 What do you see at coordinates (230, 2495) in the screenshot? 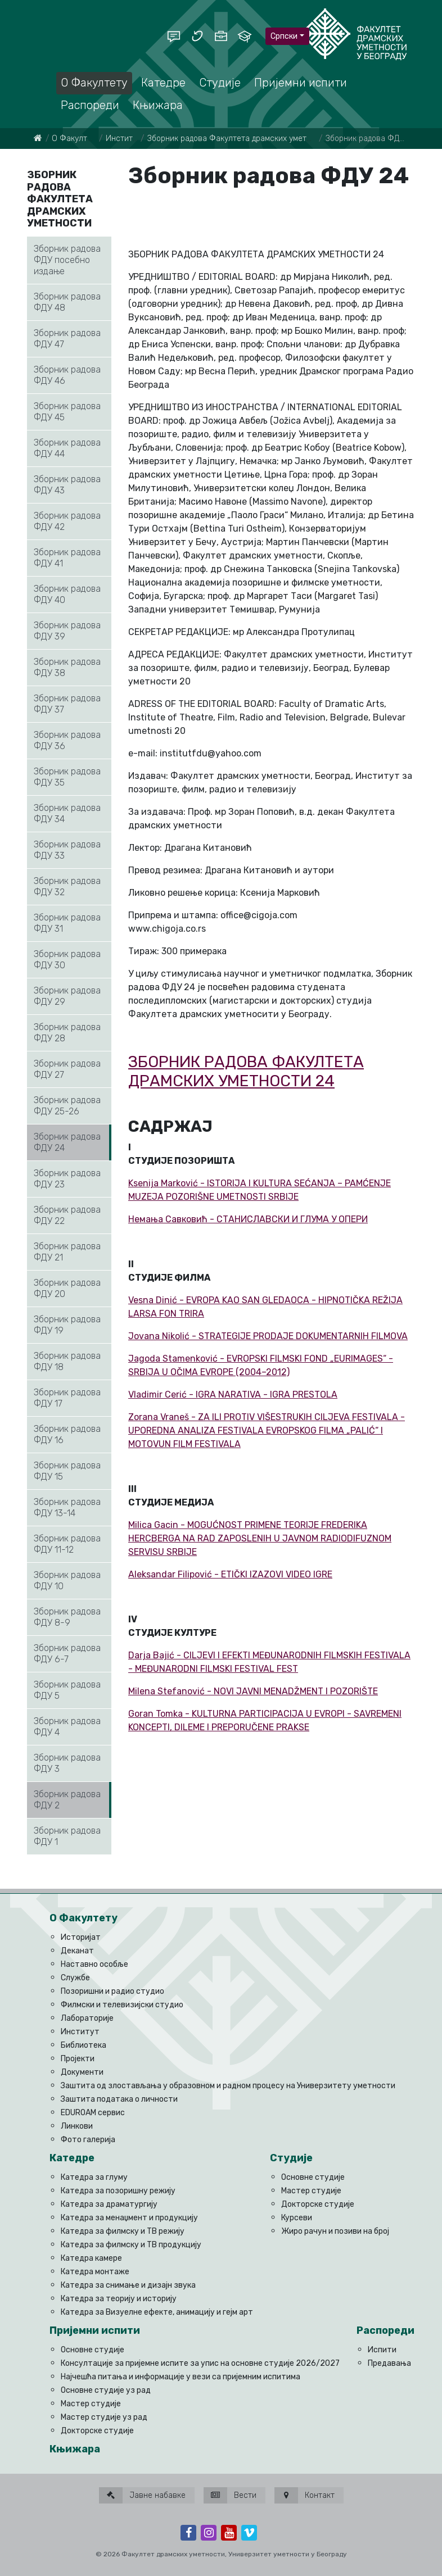
I see `Вести` at bounding box center [230, 2495].